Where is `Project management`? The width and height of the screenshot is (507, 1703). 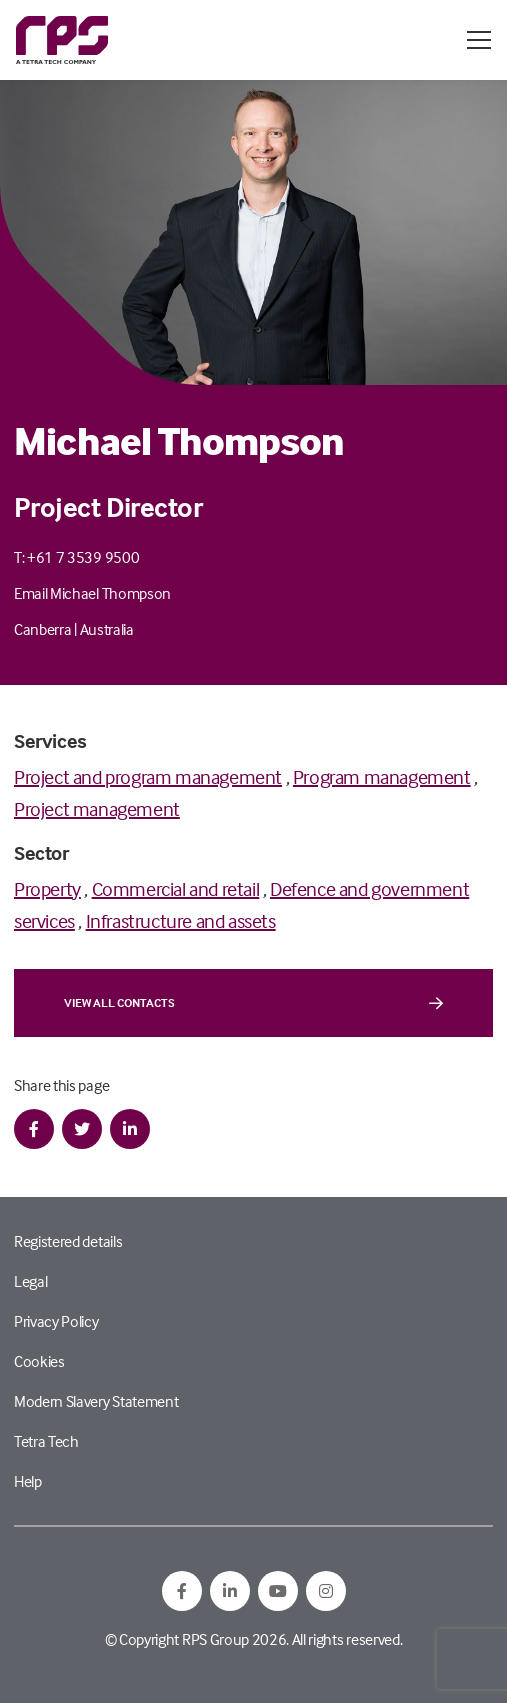 Project management is located at coordinates (97, 808).